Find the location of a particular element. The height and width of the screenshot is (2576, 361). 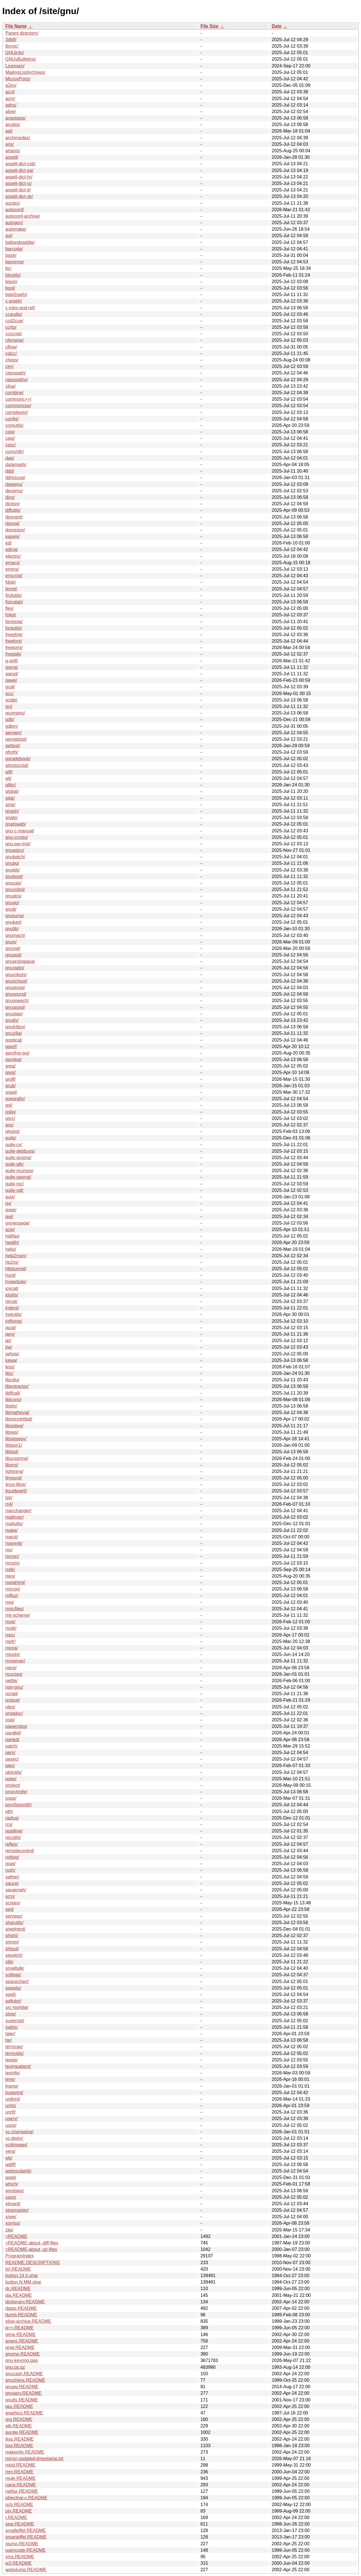

mpria/ is located at coordinates (11, 1648).